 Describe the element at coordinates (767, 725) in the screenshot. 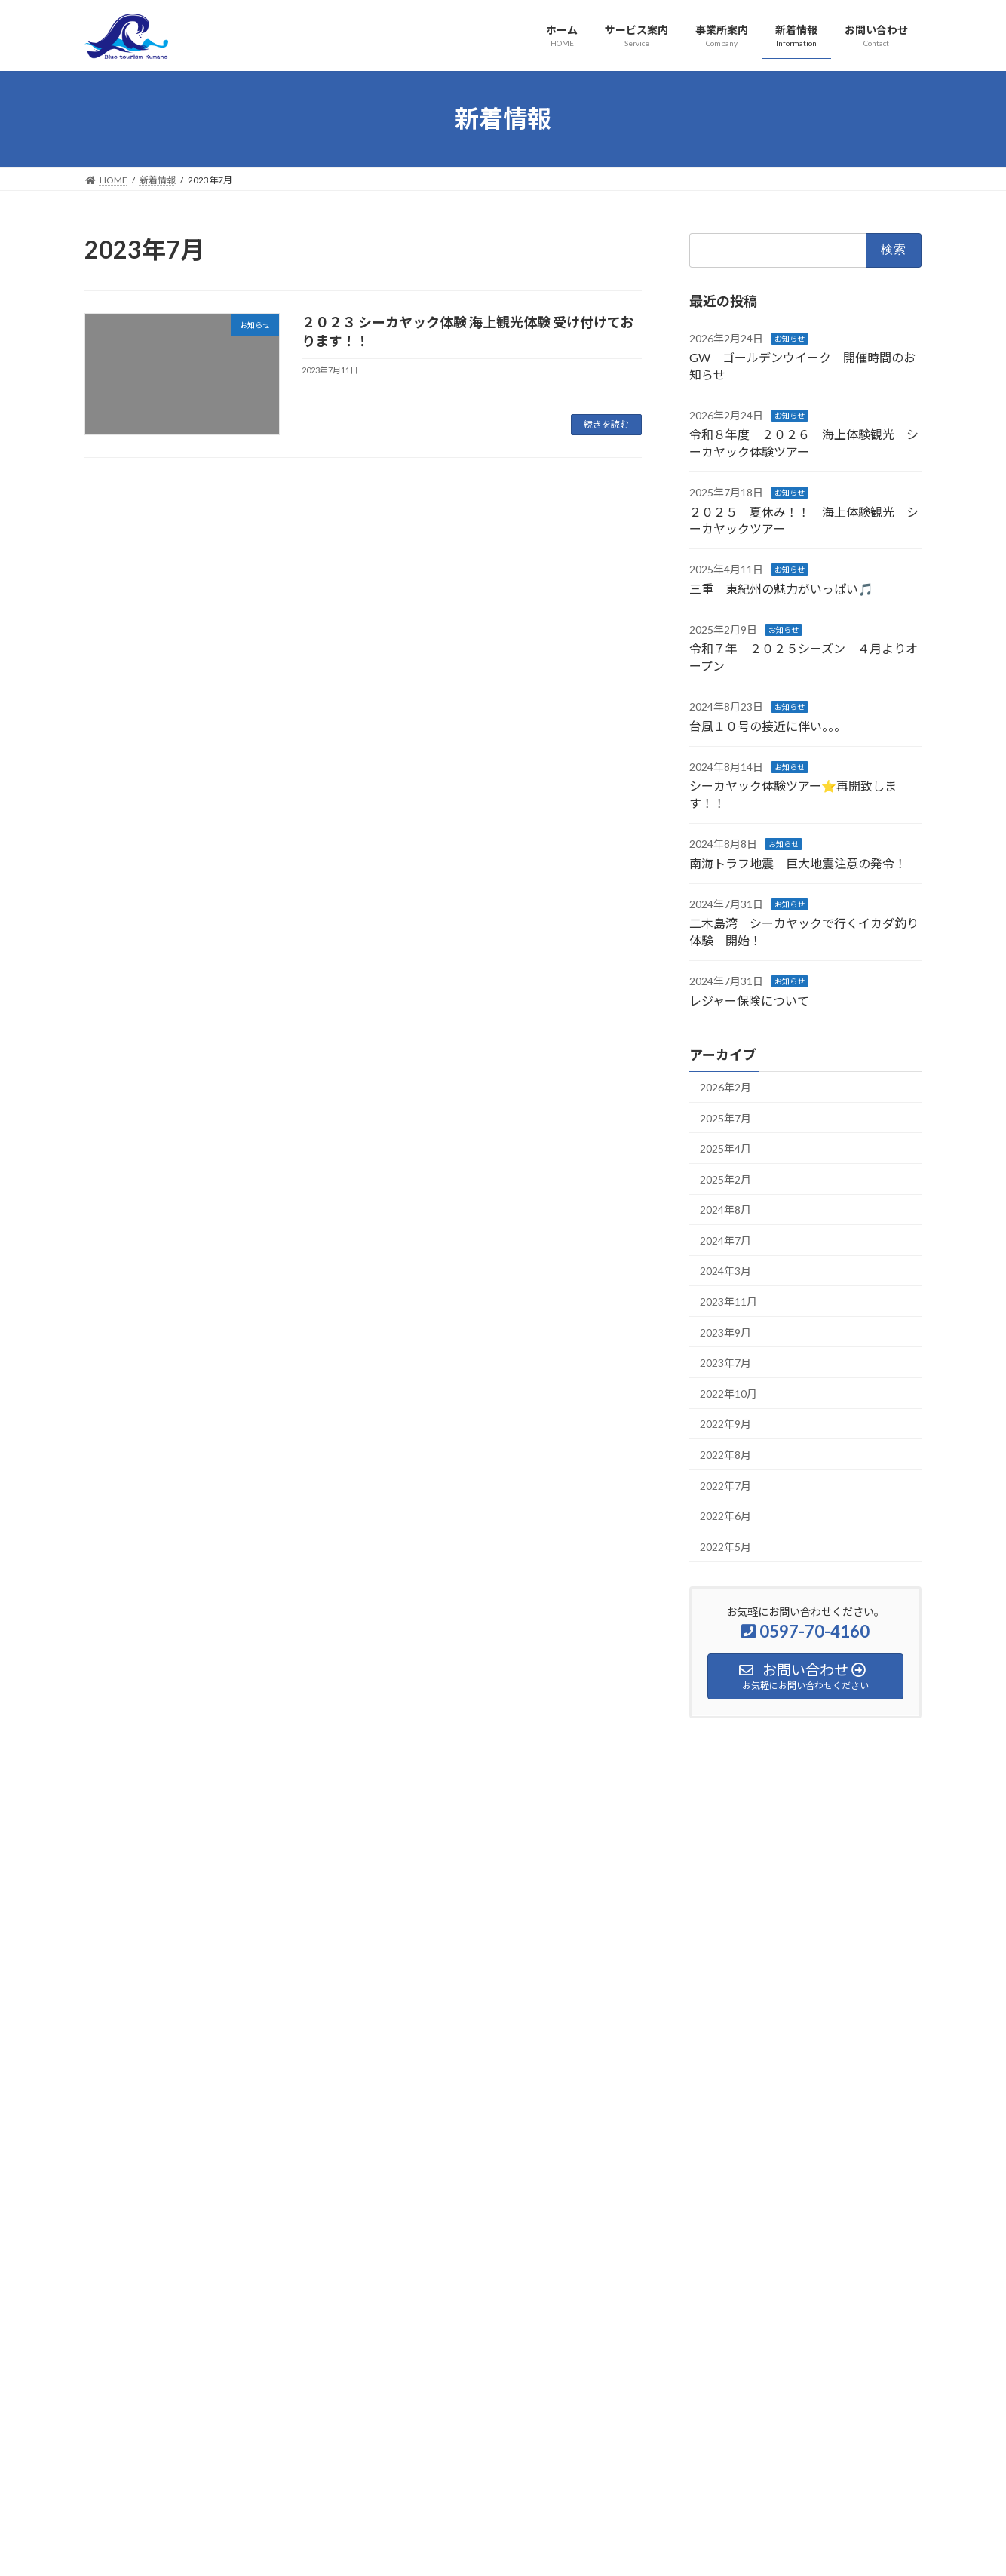

I see `台風１０号の接近に伴い。。。` at that location.